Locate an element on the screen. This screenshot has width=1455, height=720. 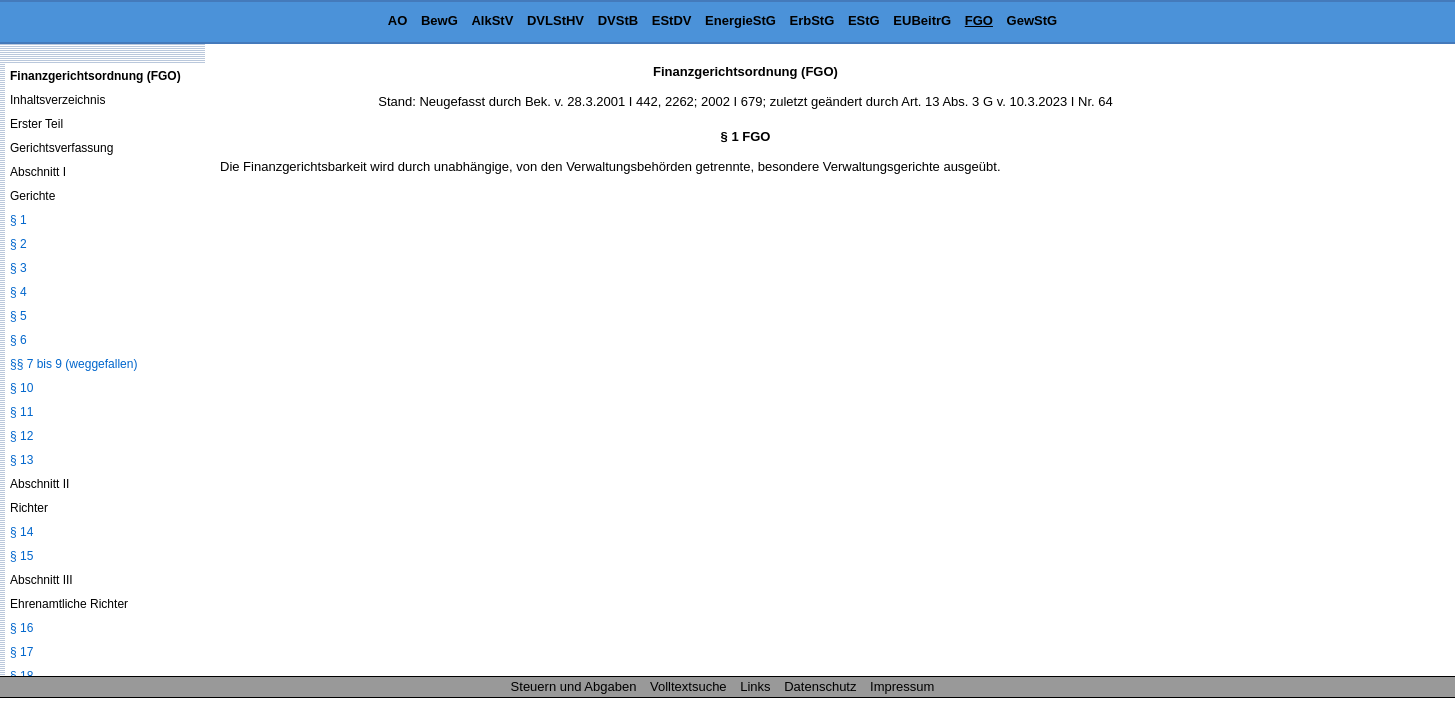
BewG is located at coordinates (439, 20).